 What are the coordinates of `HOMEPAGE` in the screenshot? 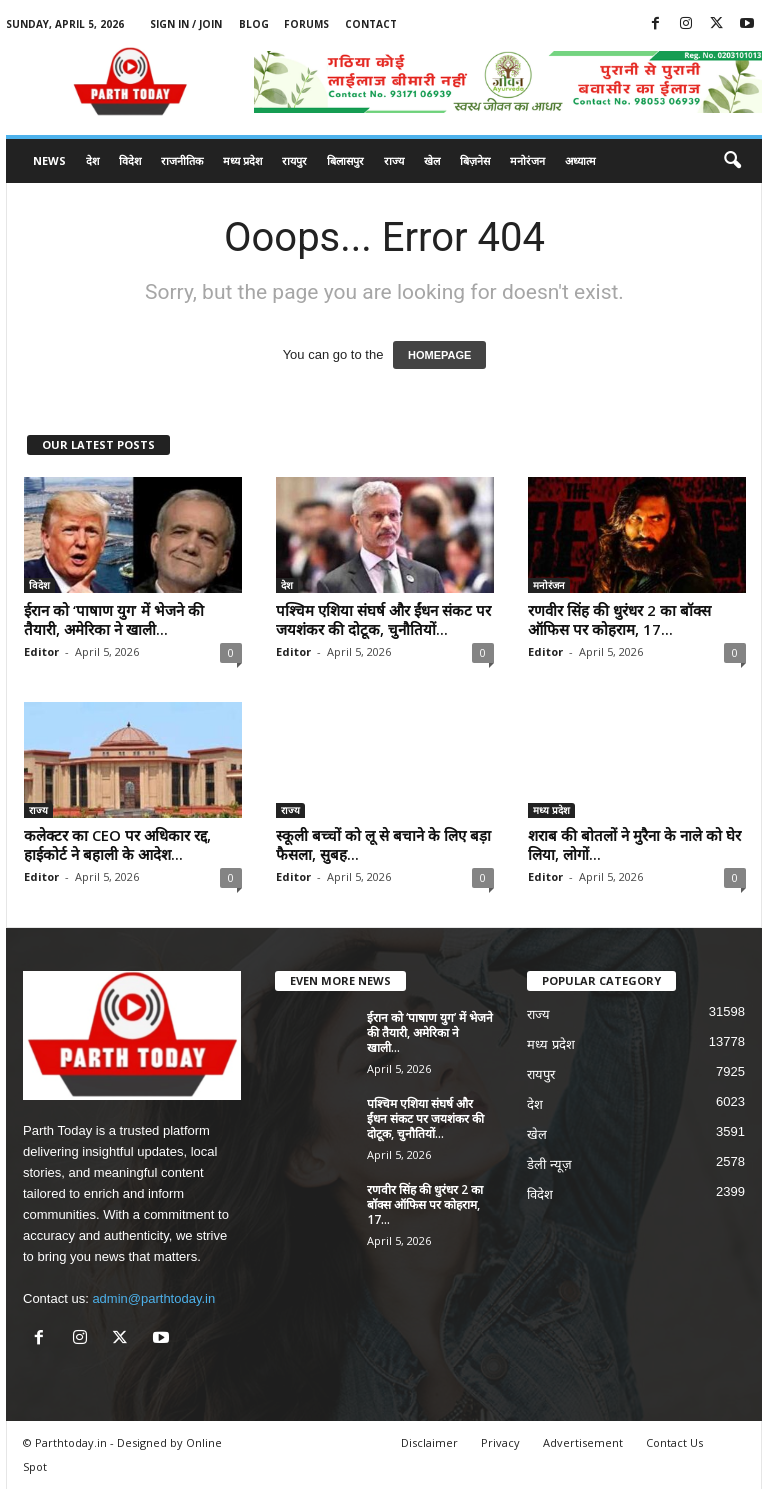 It's located at (439, 355).